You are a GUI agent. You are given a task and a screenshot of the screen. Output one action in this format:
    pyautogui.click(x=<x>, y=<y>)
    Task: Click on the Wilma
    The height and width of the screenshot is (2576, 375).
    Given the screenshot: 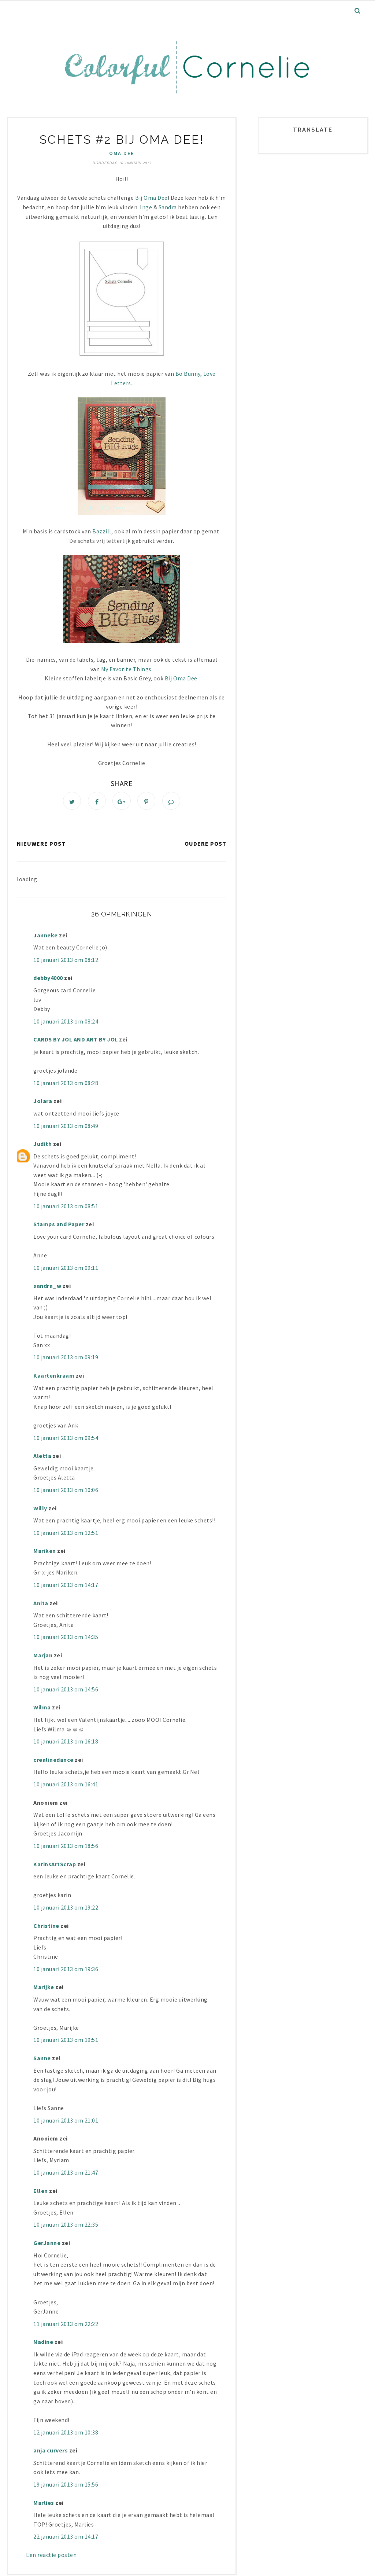 What is the action you would take?
    pyautogui.click(x=42, y=1709)
    